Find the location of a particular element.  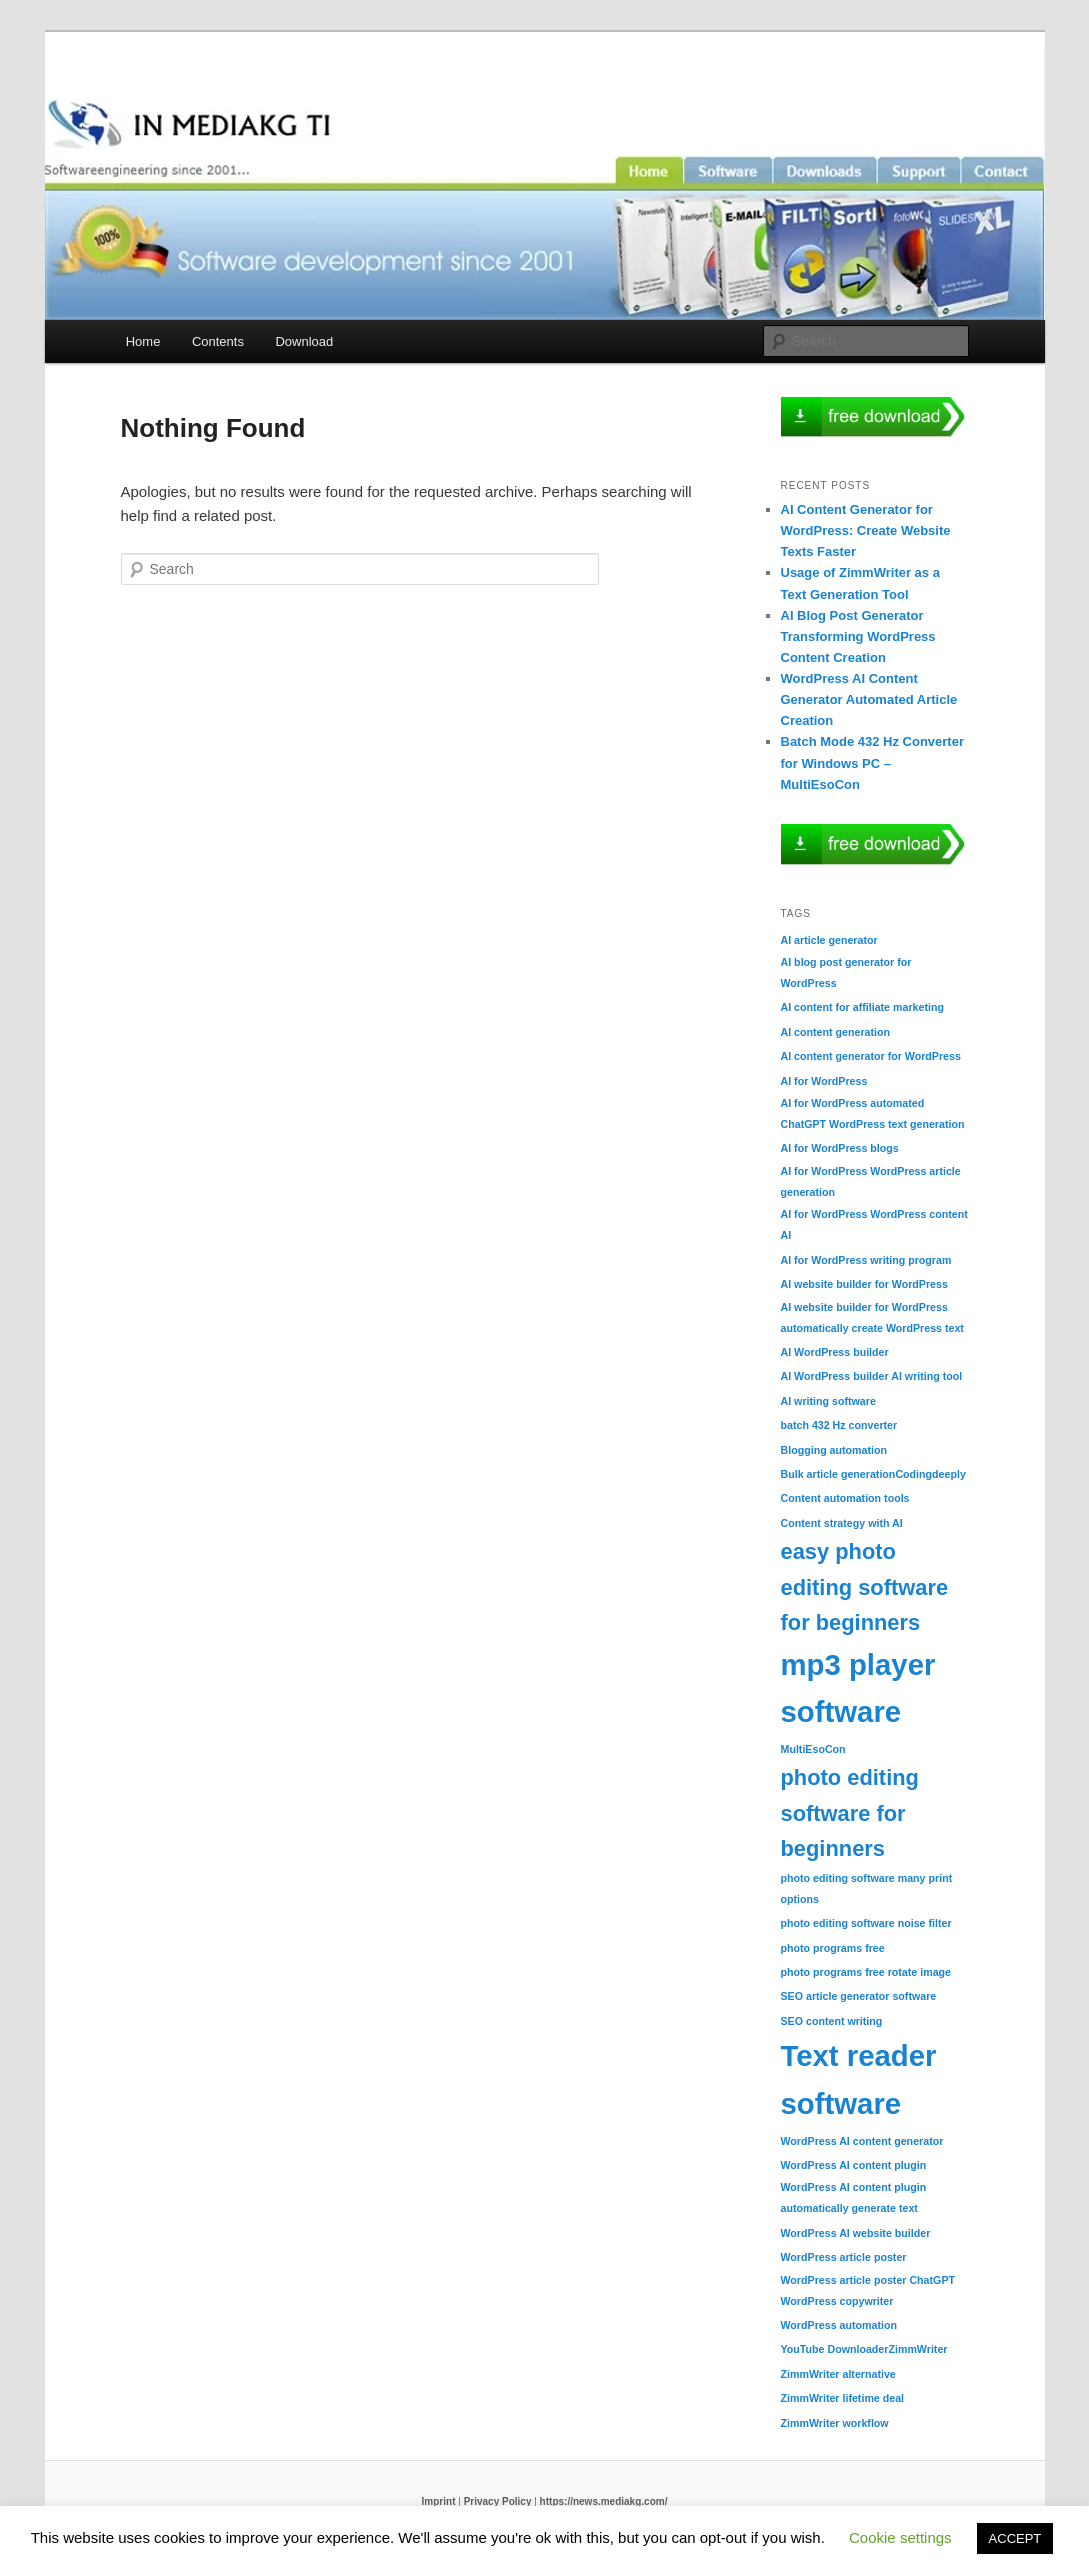

SEO content writing [SEO content writing (1 item)] is located at coordinates (832, 2021).